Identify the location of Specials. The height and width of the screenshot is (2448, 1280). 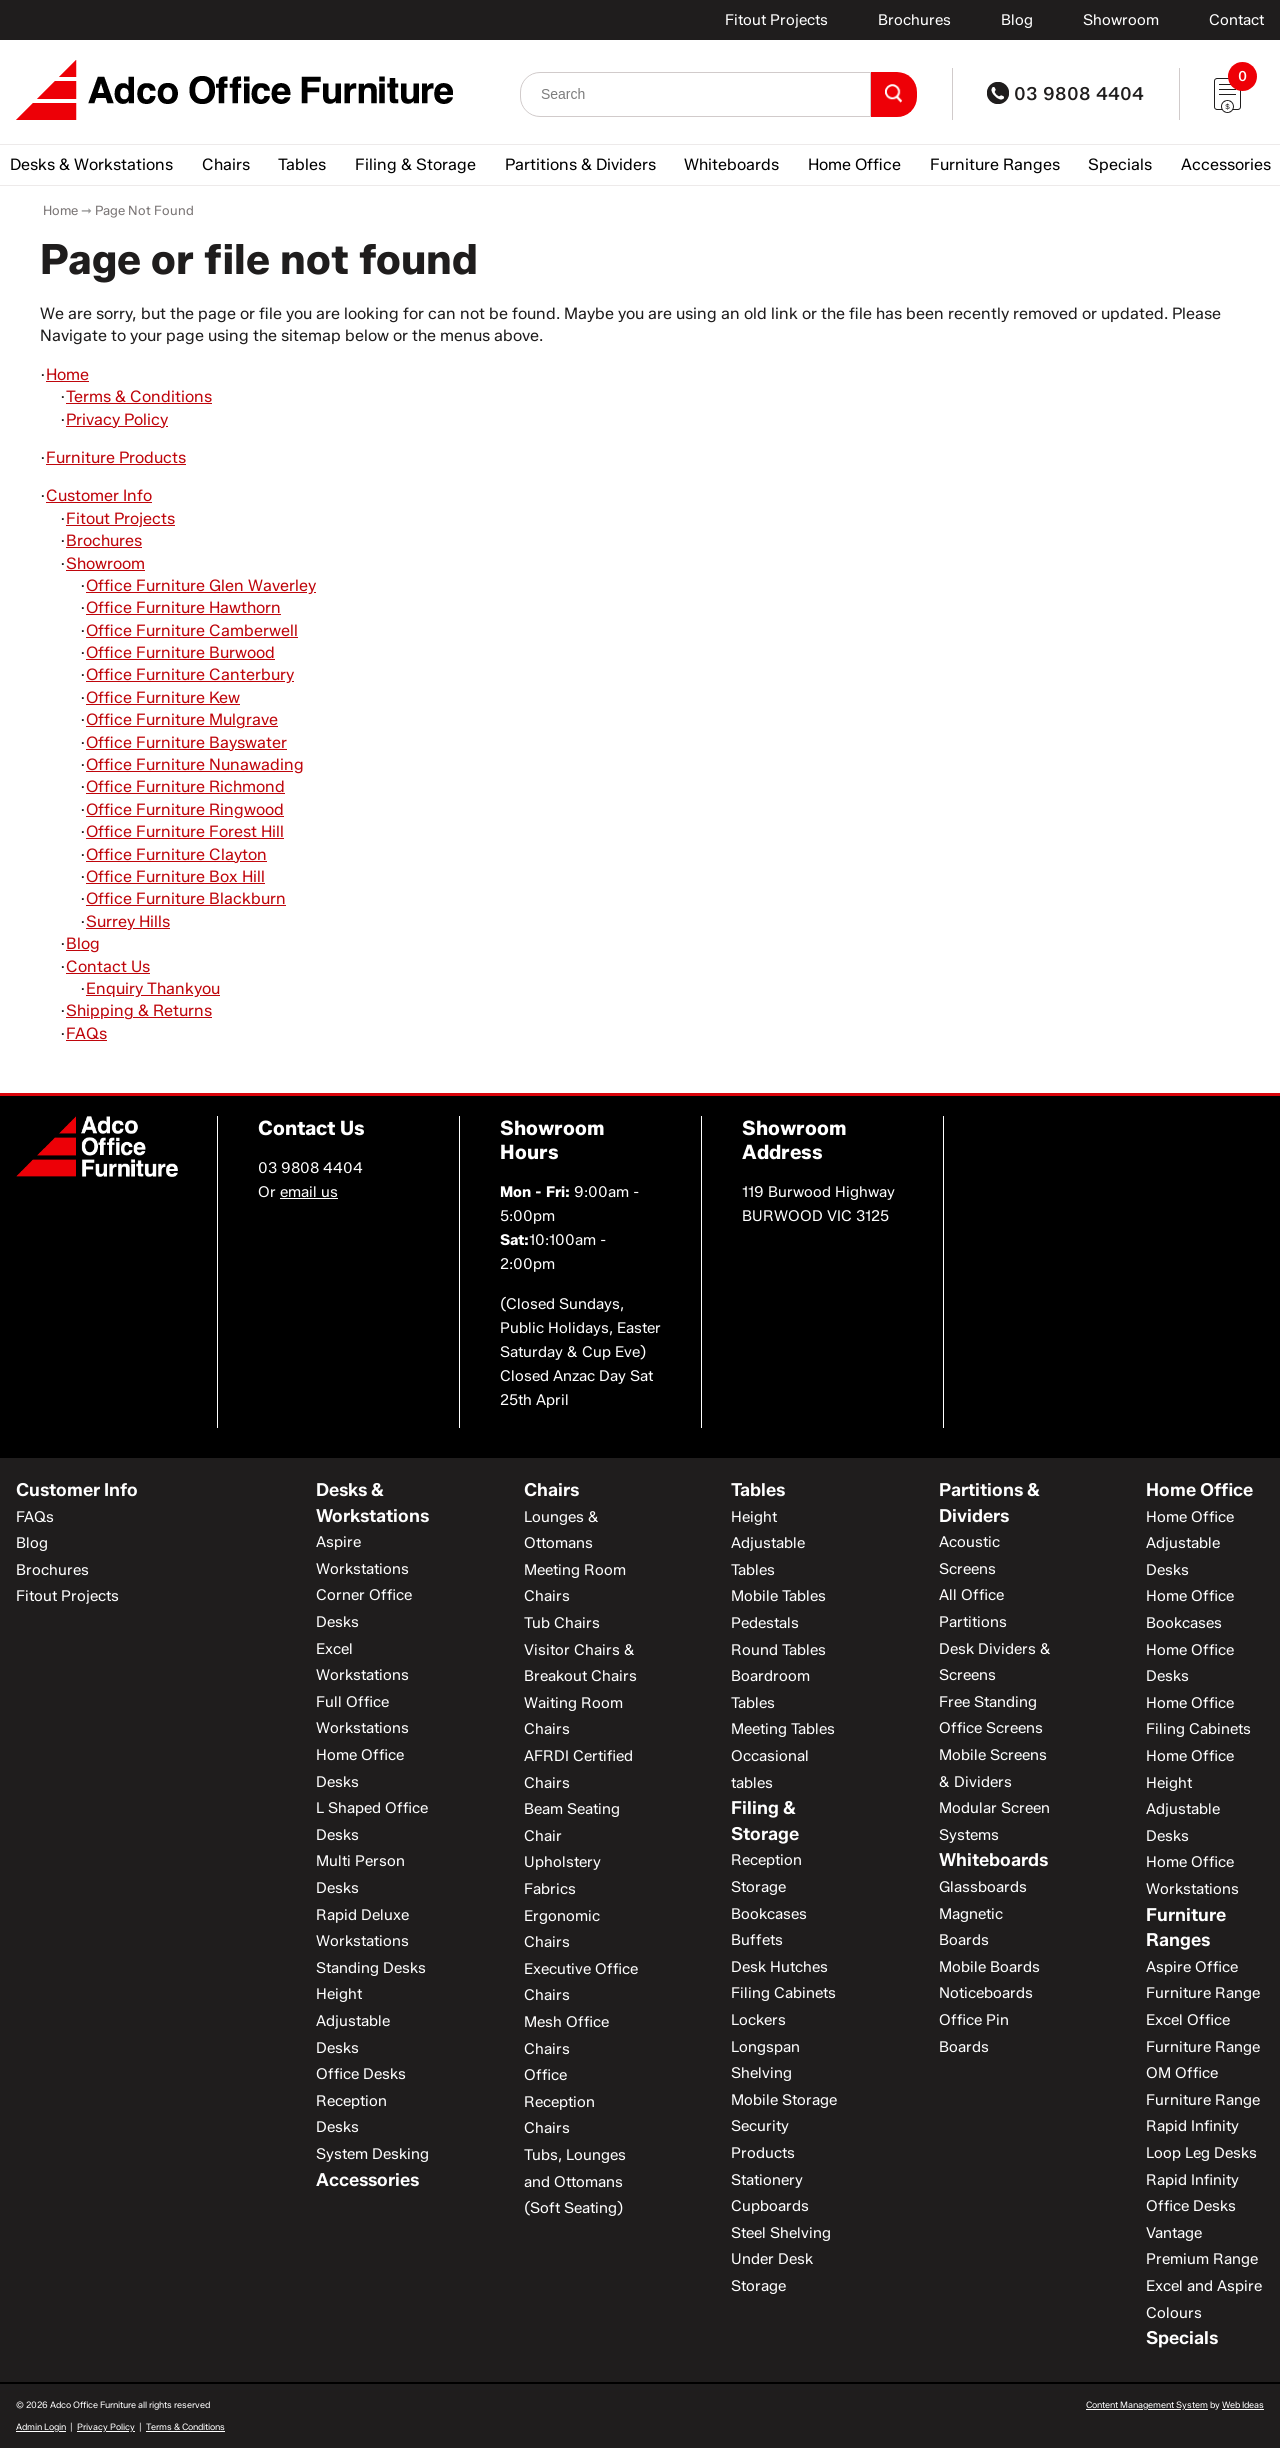
(1120, 164).